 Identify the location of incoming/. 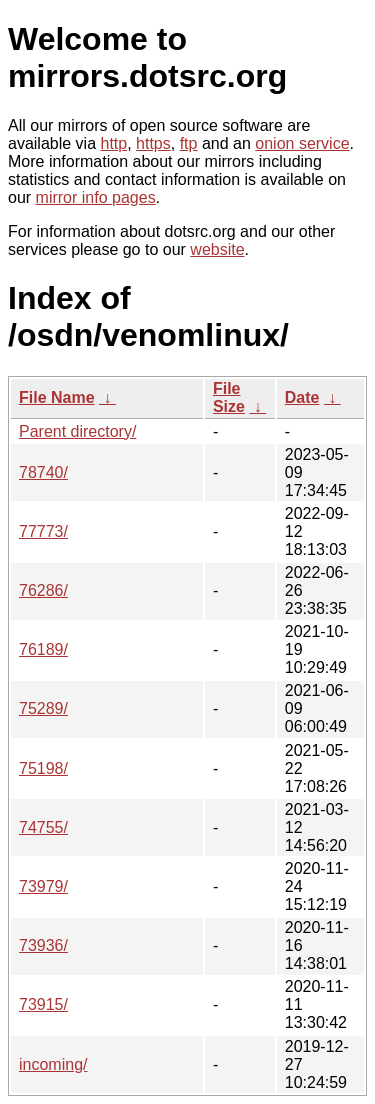
(53, 1064).